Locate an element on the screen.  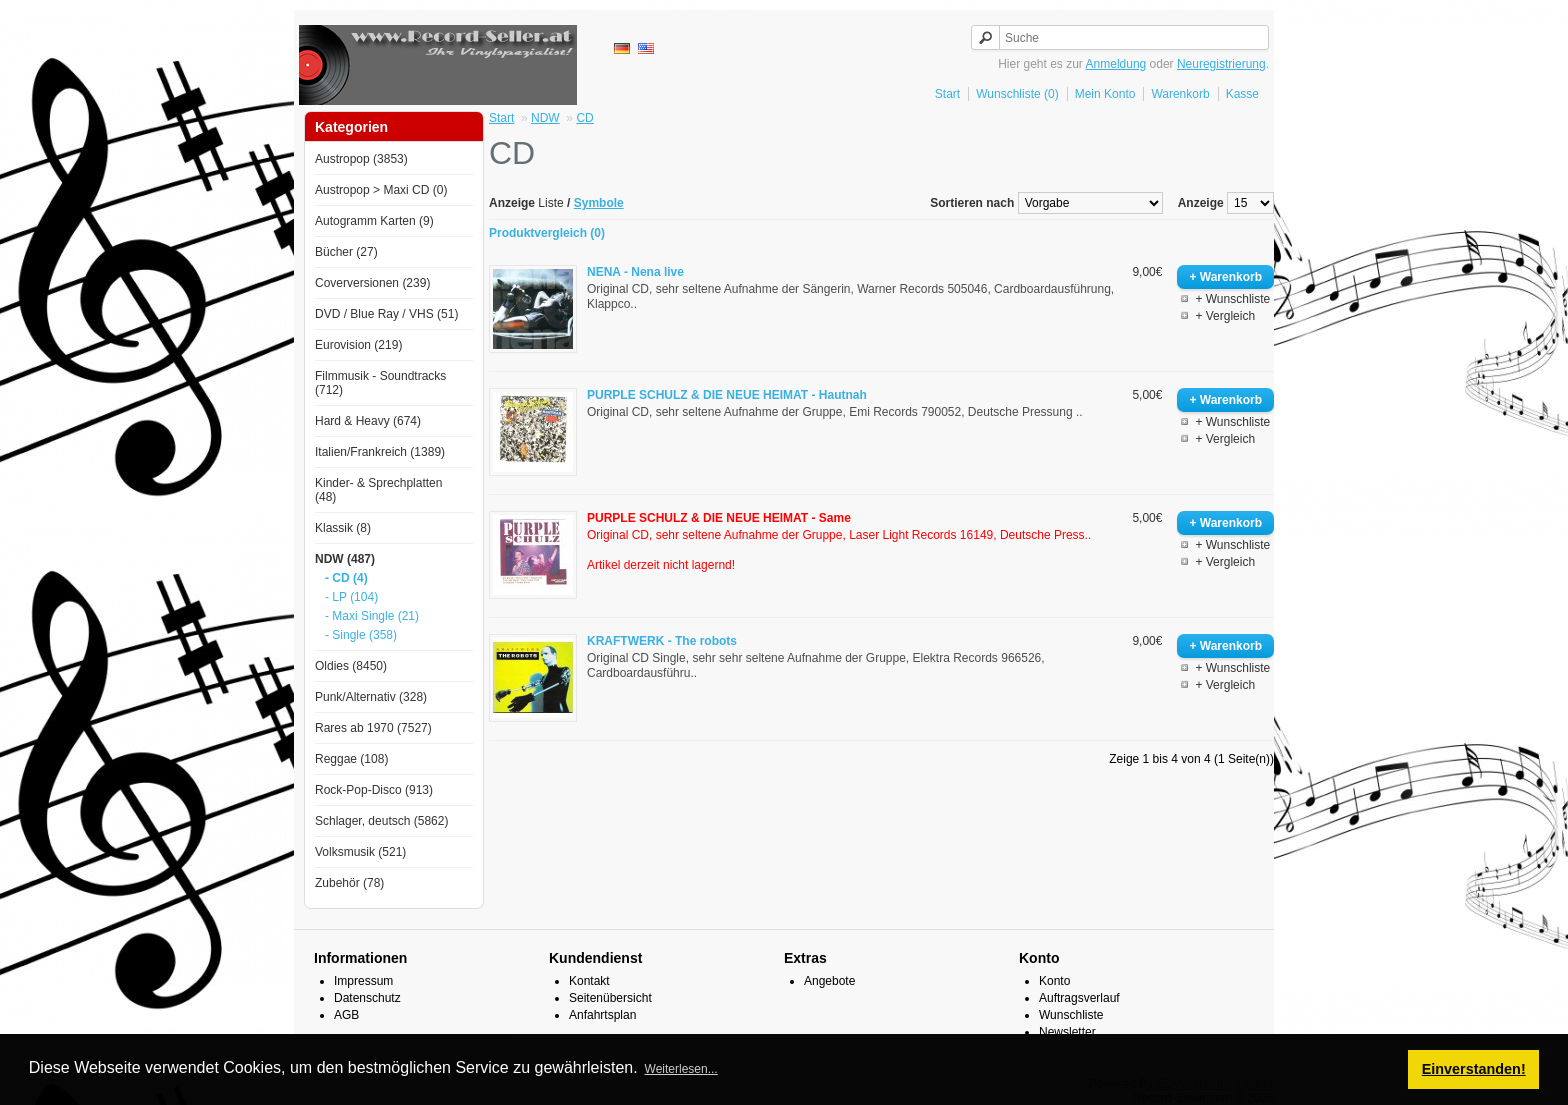
Wunschliste (0) is located at coordinates (1017, 94).